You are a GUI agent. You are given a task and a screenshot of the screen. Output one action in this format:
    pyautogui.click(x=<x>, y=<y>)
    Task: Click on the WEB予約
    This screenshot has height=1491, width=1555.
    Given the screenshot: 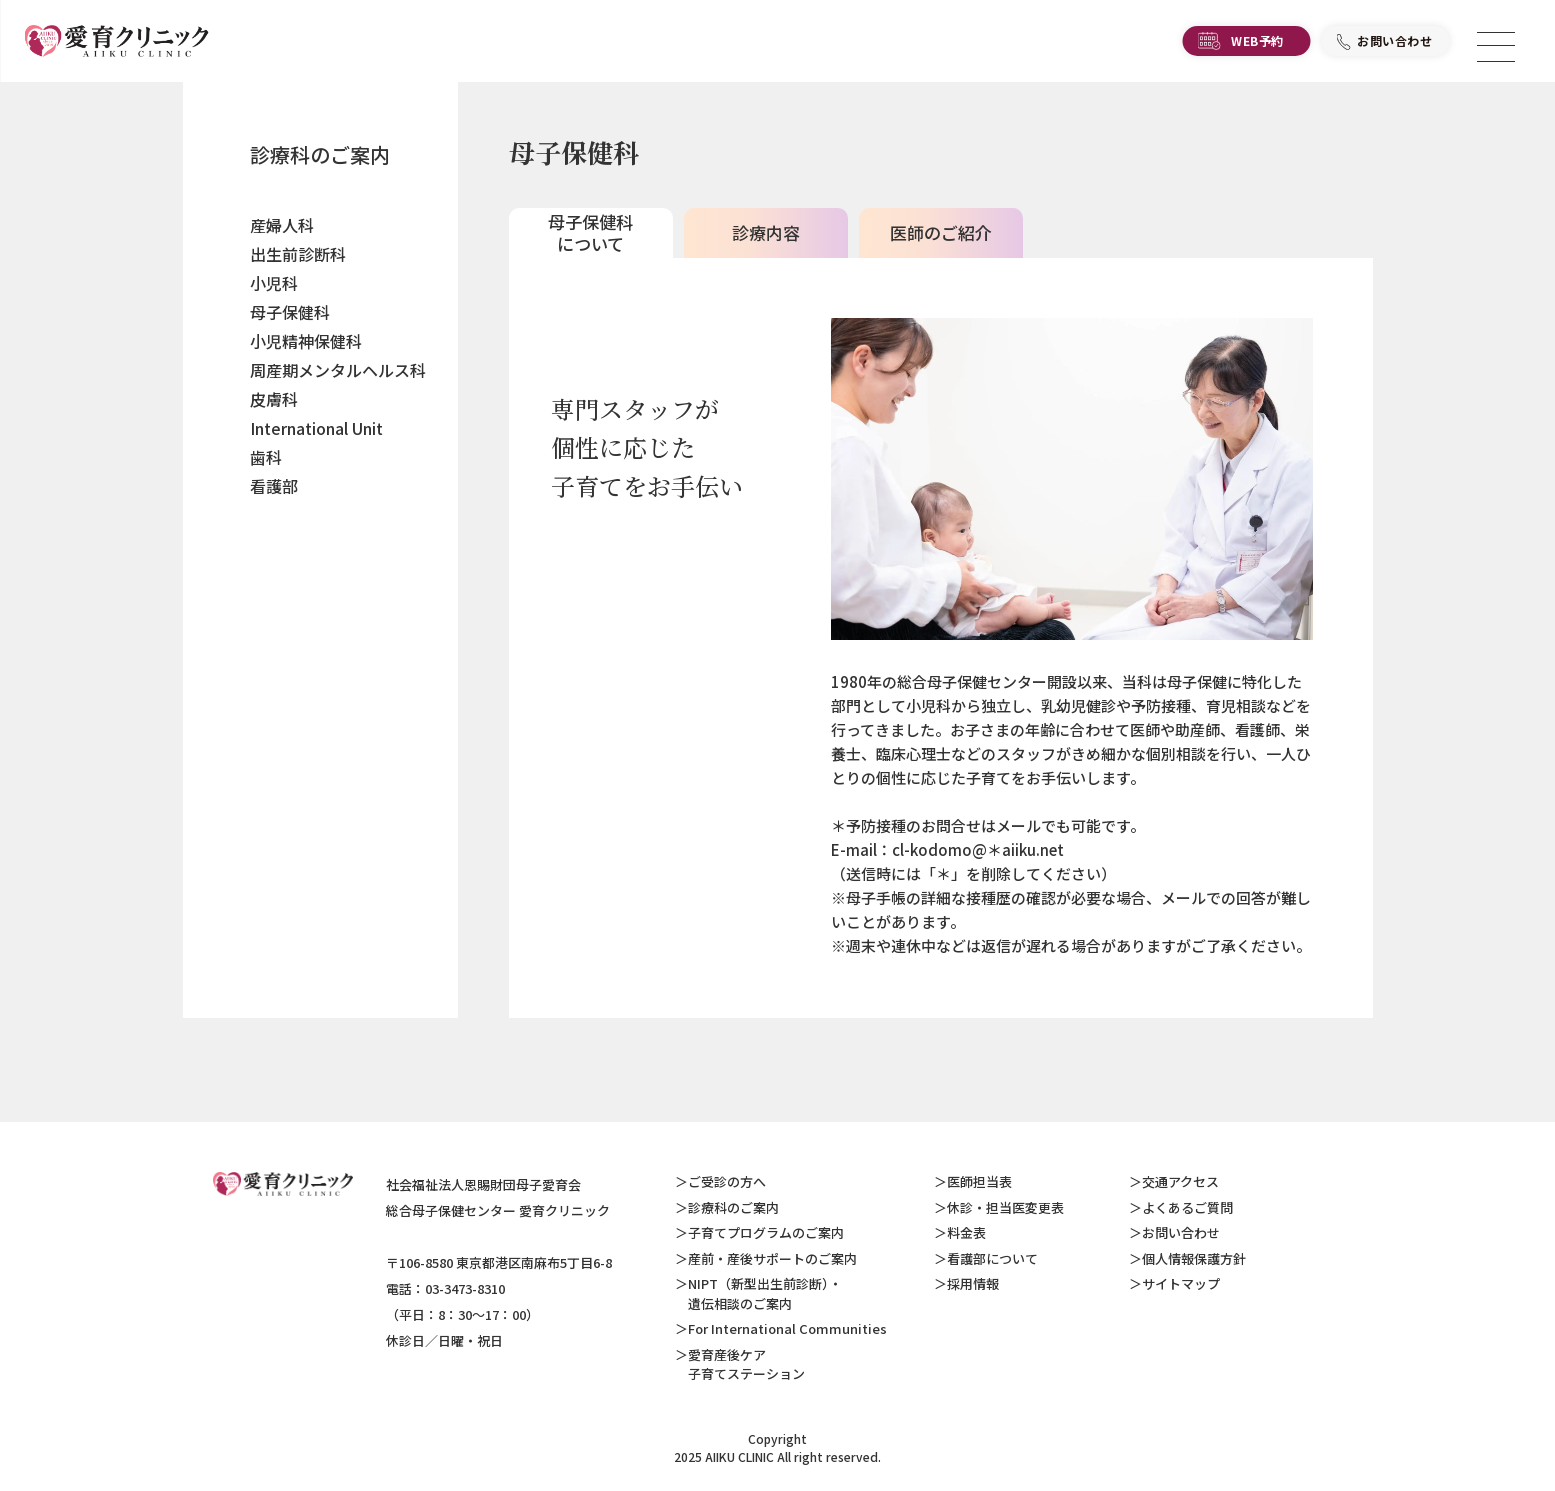 What is the action you would take?
    pyautogui.click(x=1257, y=45)
    